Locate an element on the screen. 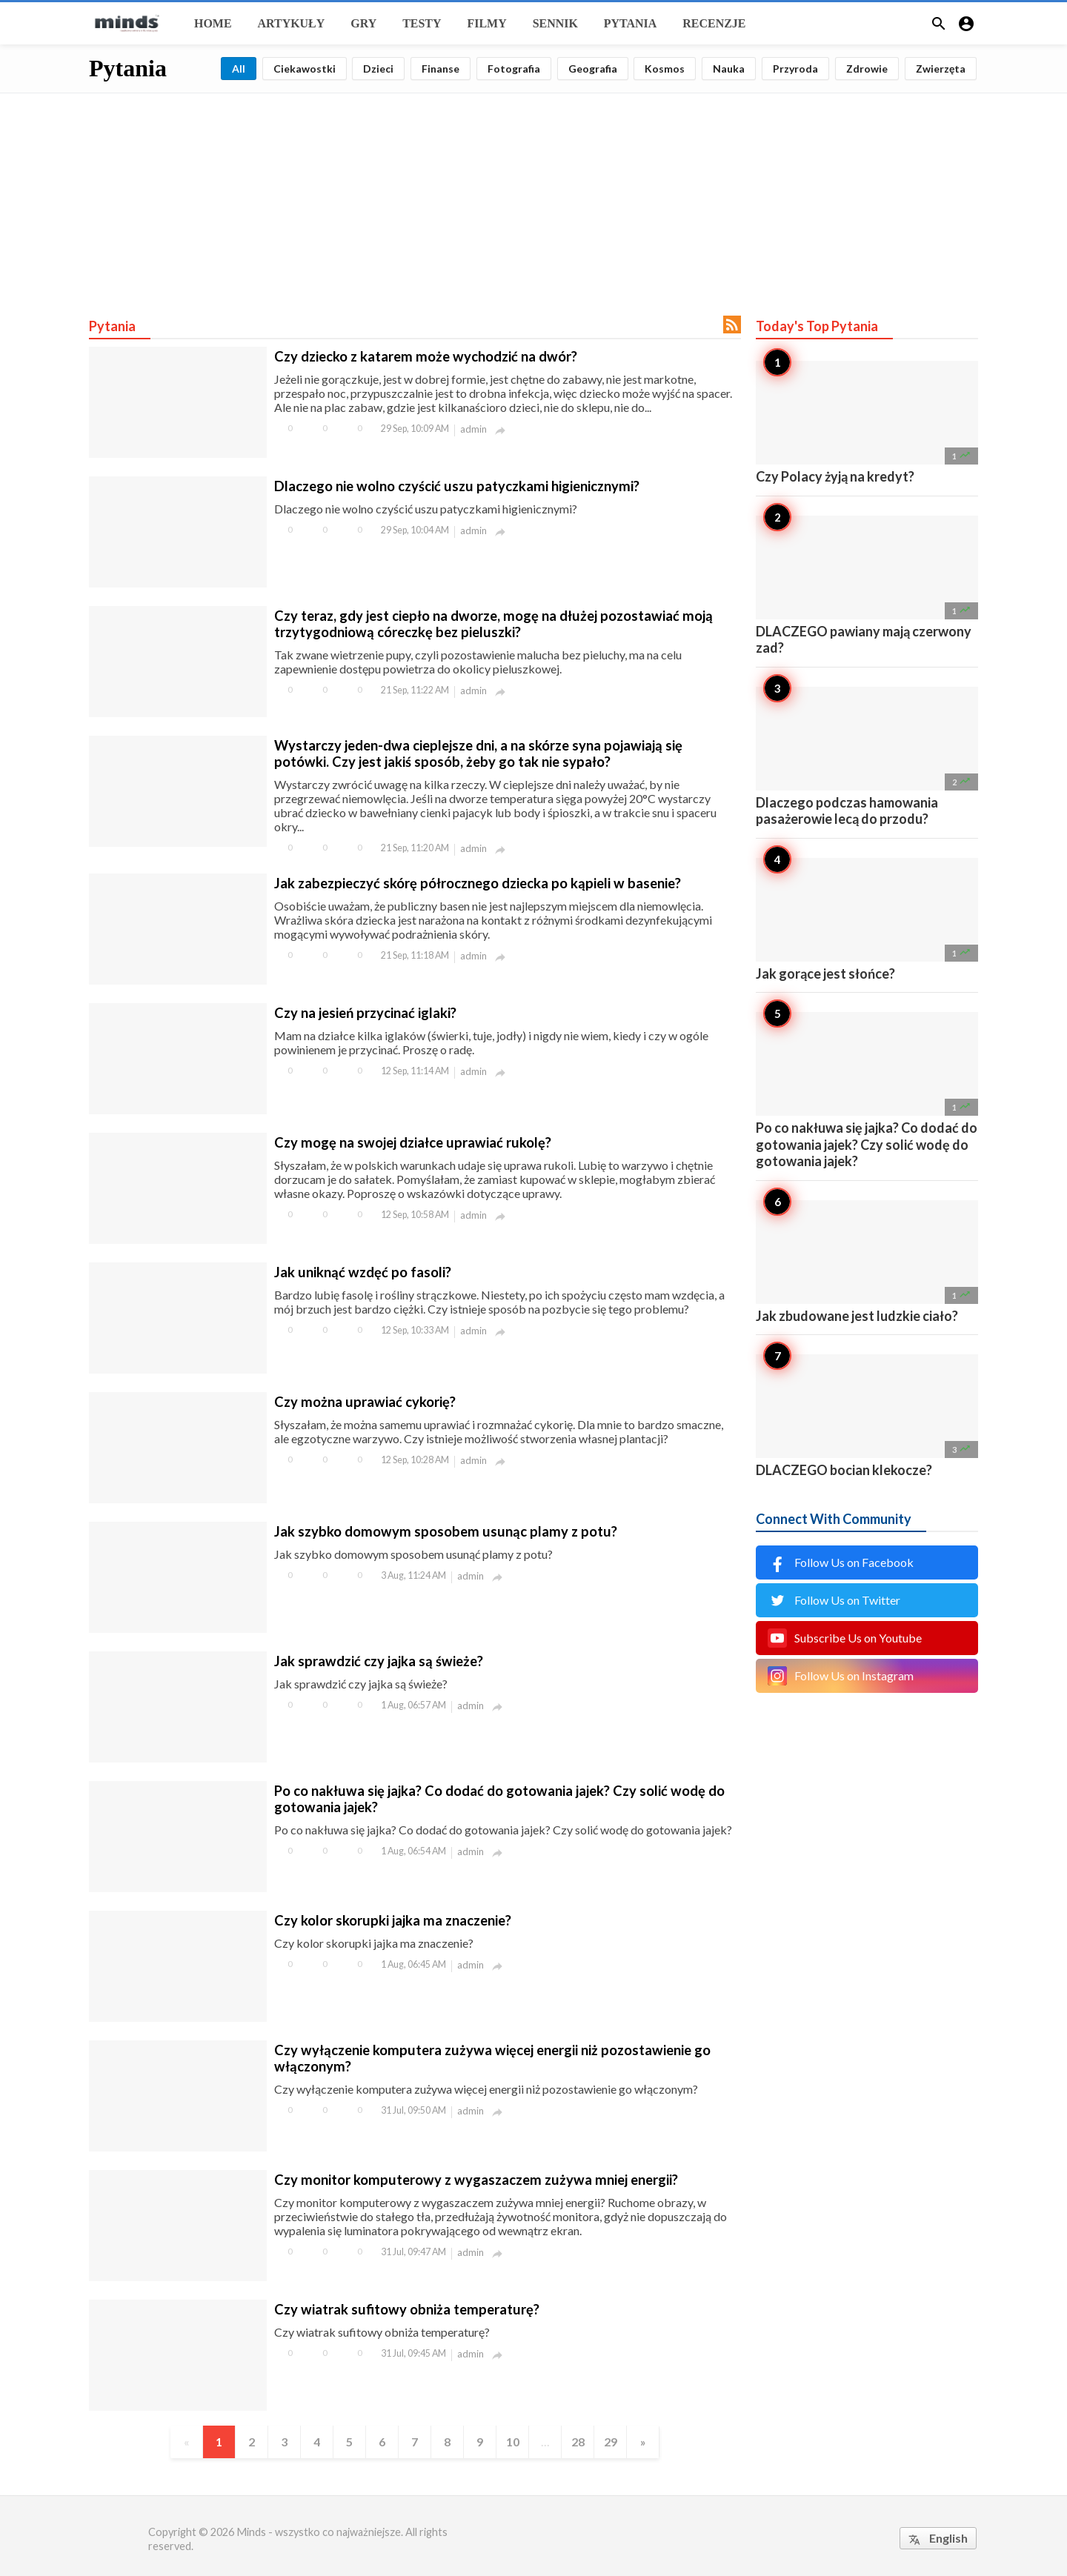 The image size is (1067, 2576). Kosmos is located at coordinates (665, 68).